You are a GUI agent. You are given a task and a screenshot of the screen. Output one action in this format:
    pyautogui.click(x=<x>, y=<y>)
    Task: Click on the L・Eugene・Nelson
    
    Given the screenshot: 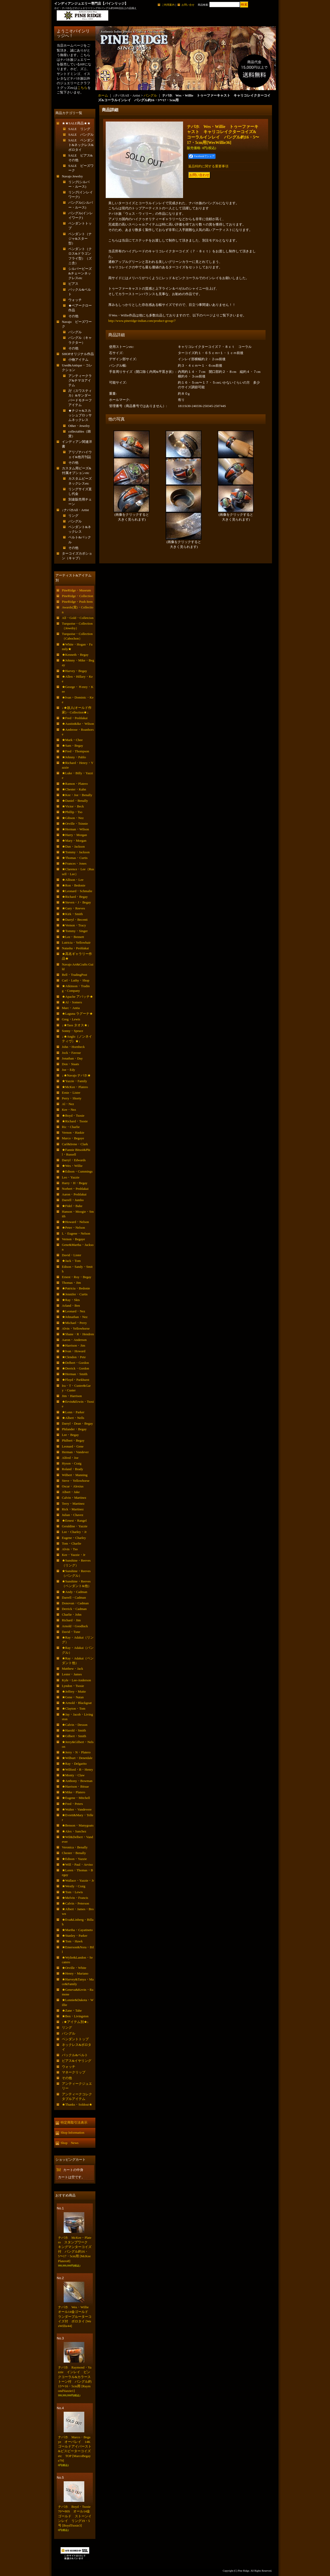 What is the action you would take?
    pyautogui.click(x=76, y=1233)
    